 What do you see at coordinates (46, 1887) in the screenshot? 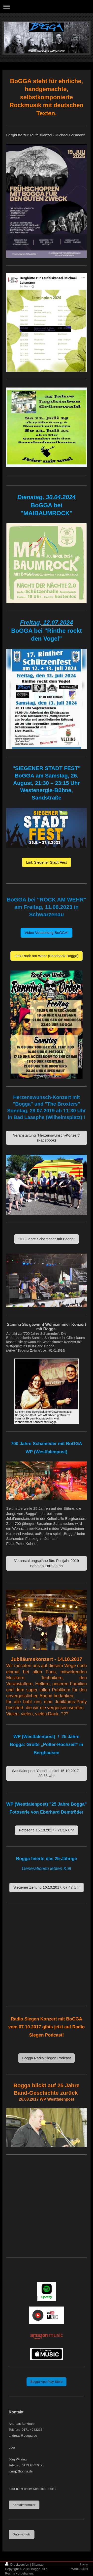
I see `Siegener Zeitung 16.10.2017, 07:47 Uhr` at bounding box center [46, 1887].